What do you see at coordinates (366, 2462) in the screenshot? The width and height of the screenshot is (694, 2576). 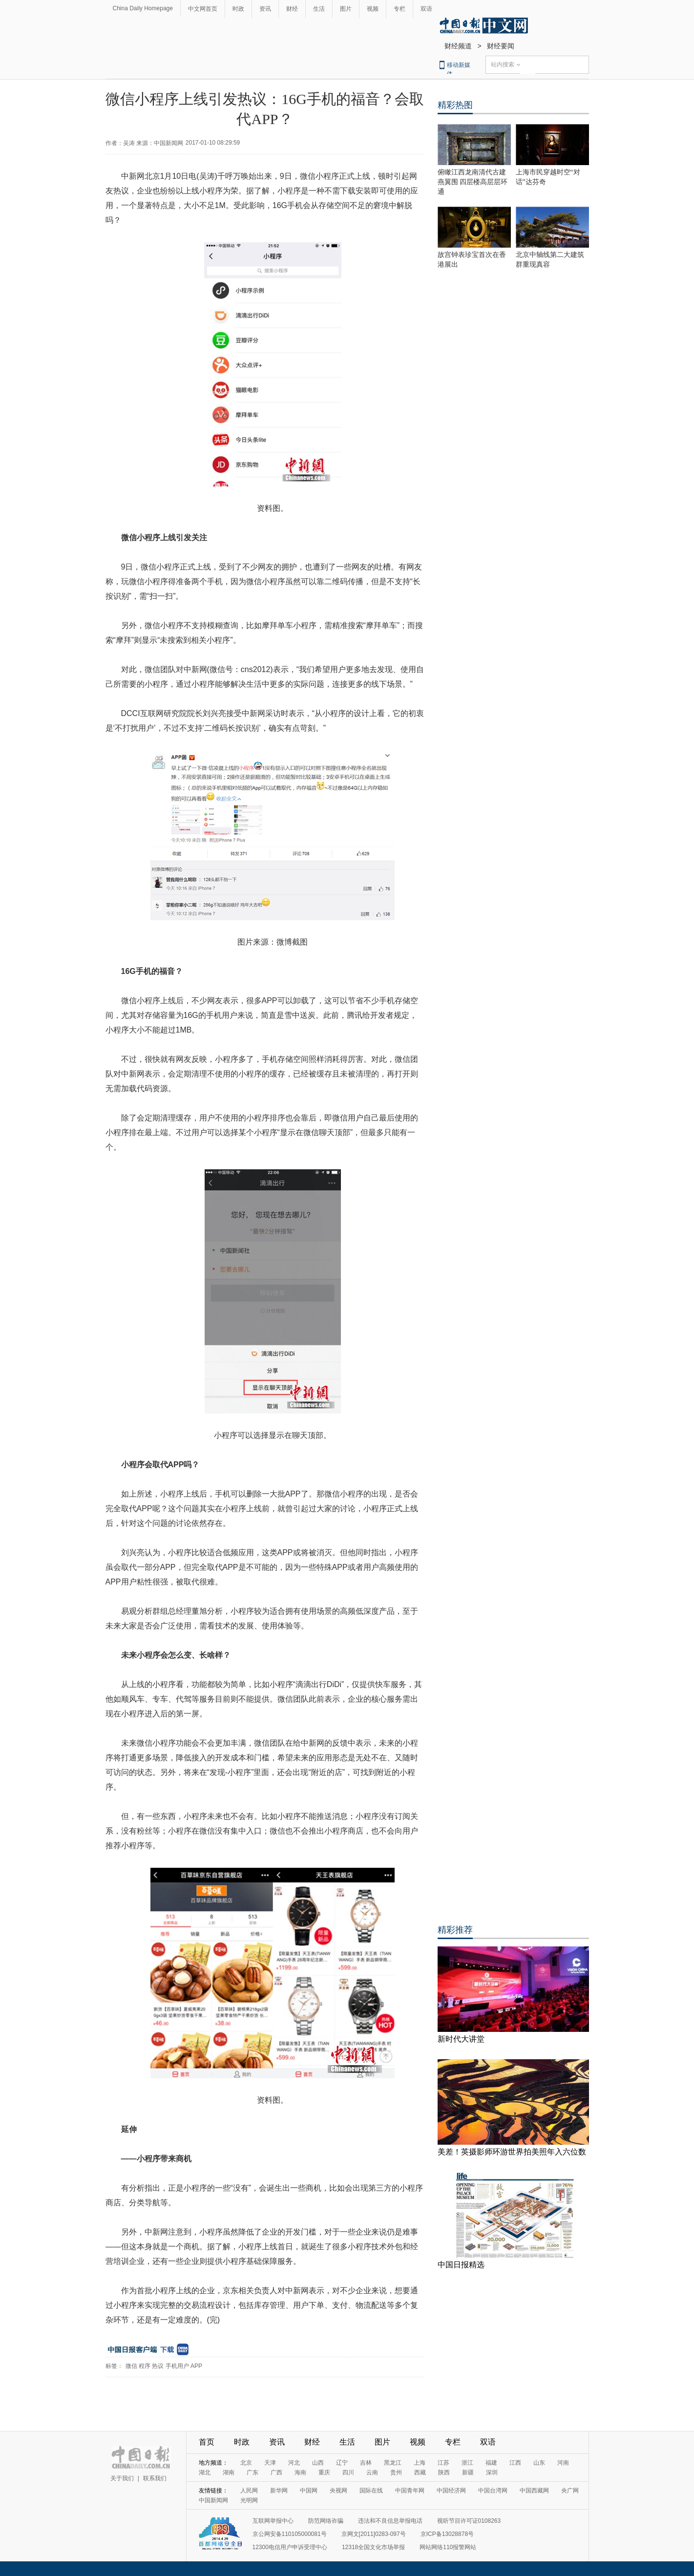 I see `吉林` at bounding box center [366, 2462].